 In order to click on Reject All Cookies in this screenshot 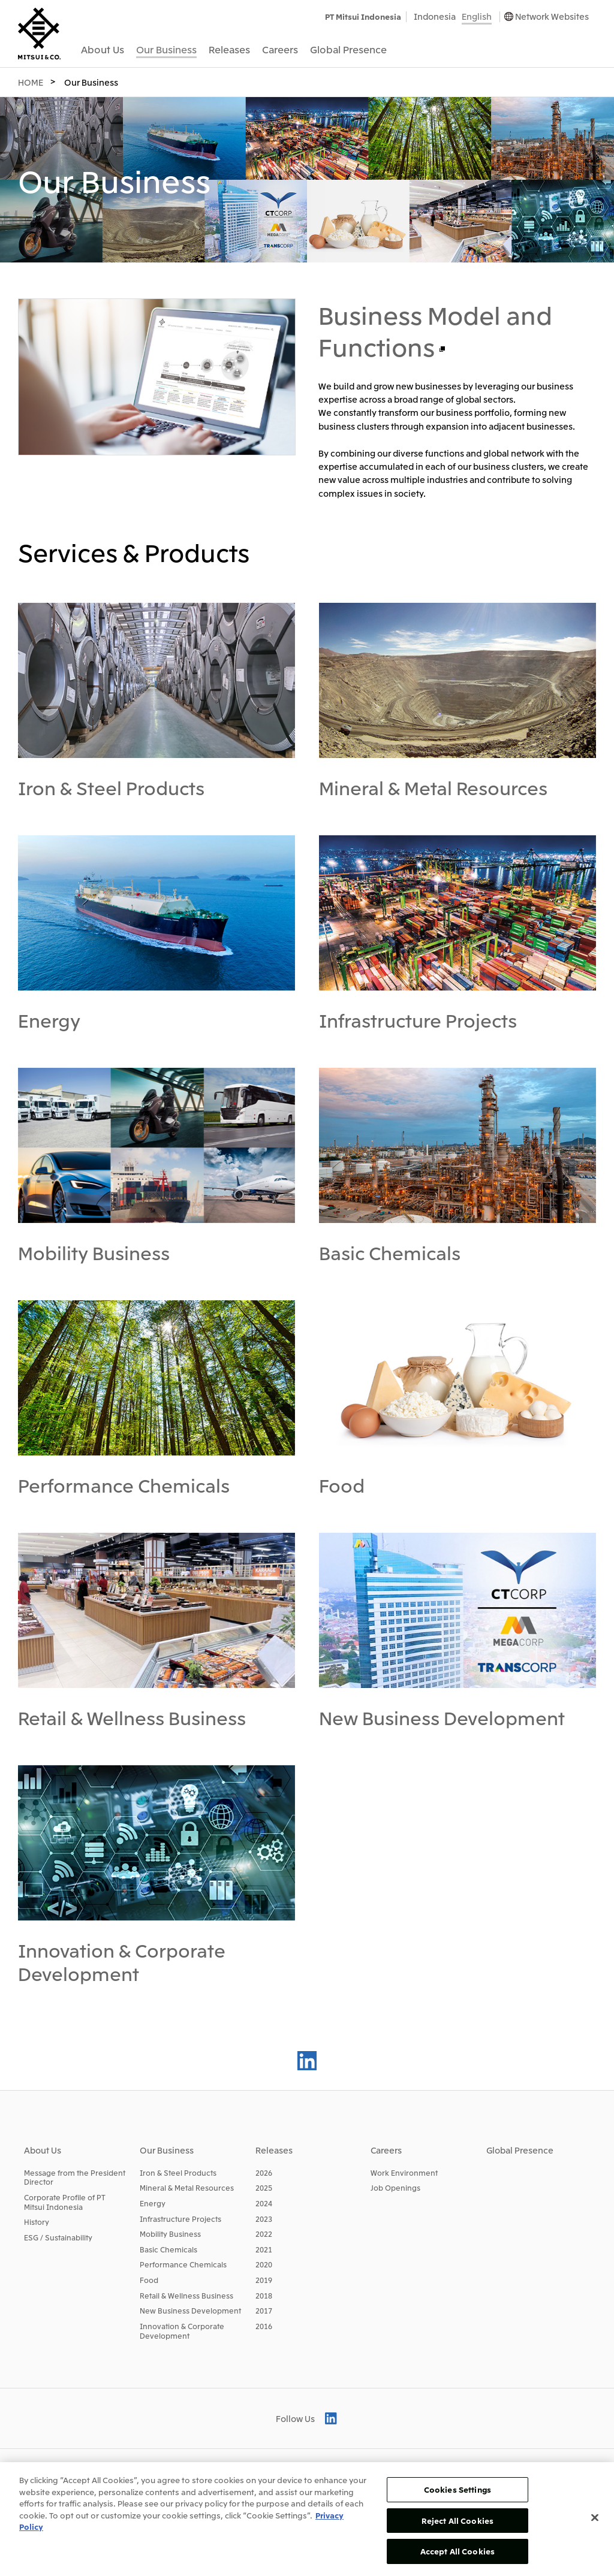, I will do `click(457, 2520)`.